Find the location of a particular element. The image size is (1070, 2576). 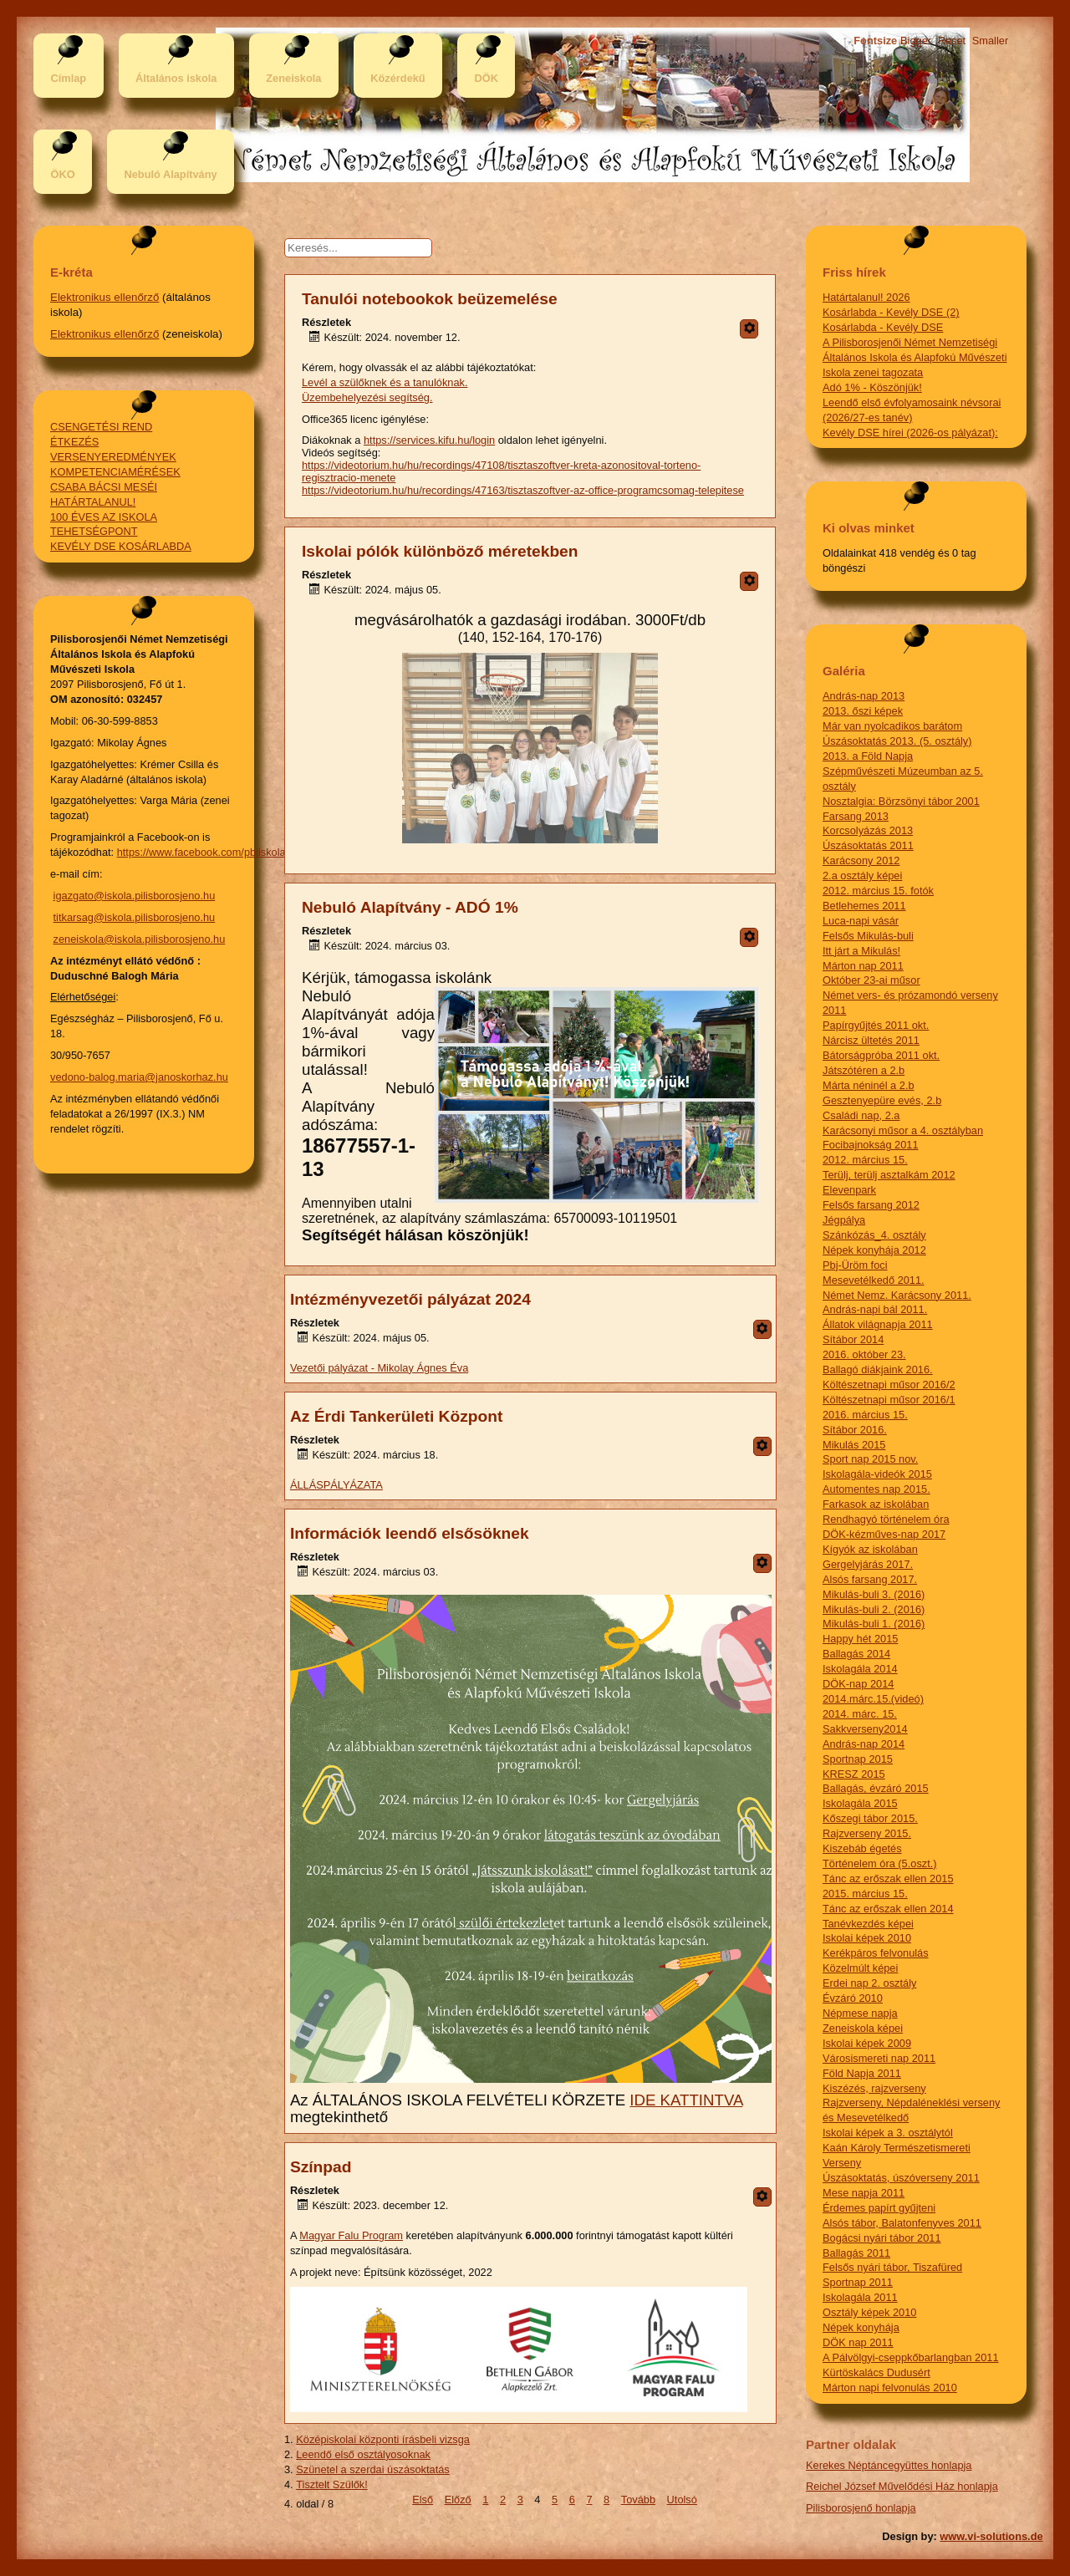

Farkasok az iskolában is located at coordinates (876, 1504).